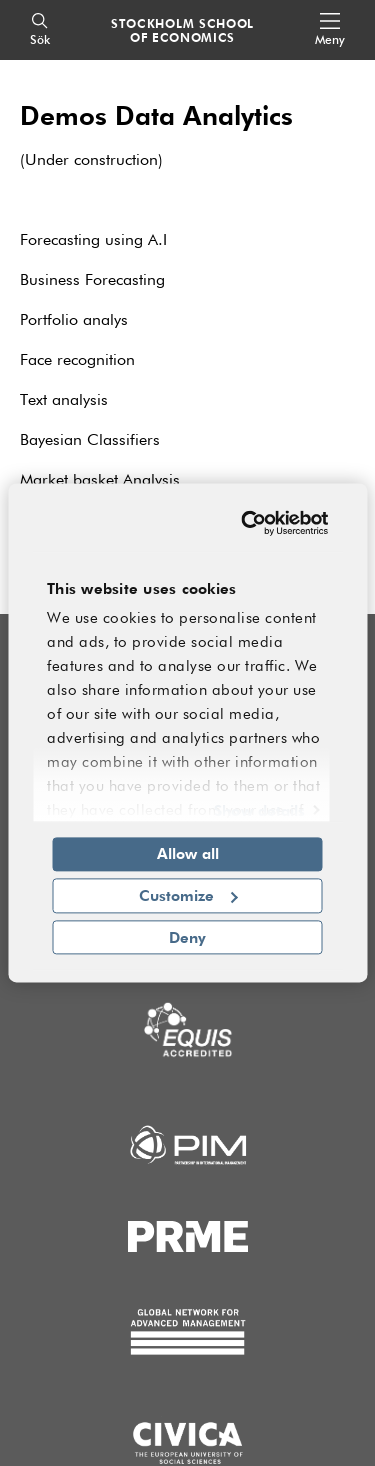 This screenshot has width=375, height=1466. I want to click on Customize, so click(188, 895).